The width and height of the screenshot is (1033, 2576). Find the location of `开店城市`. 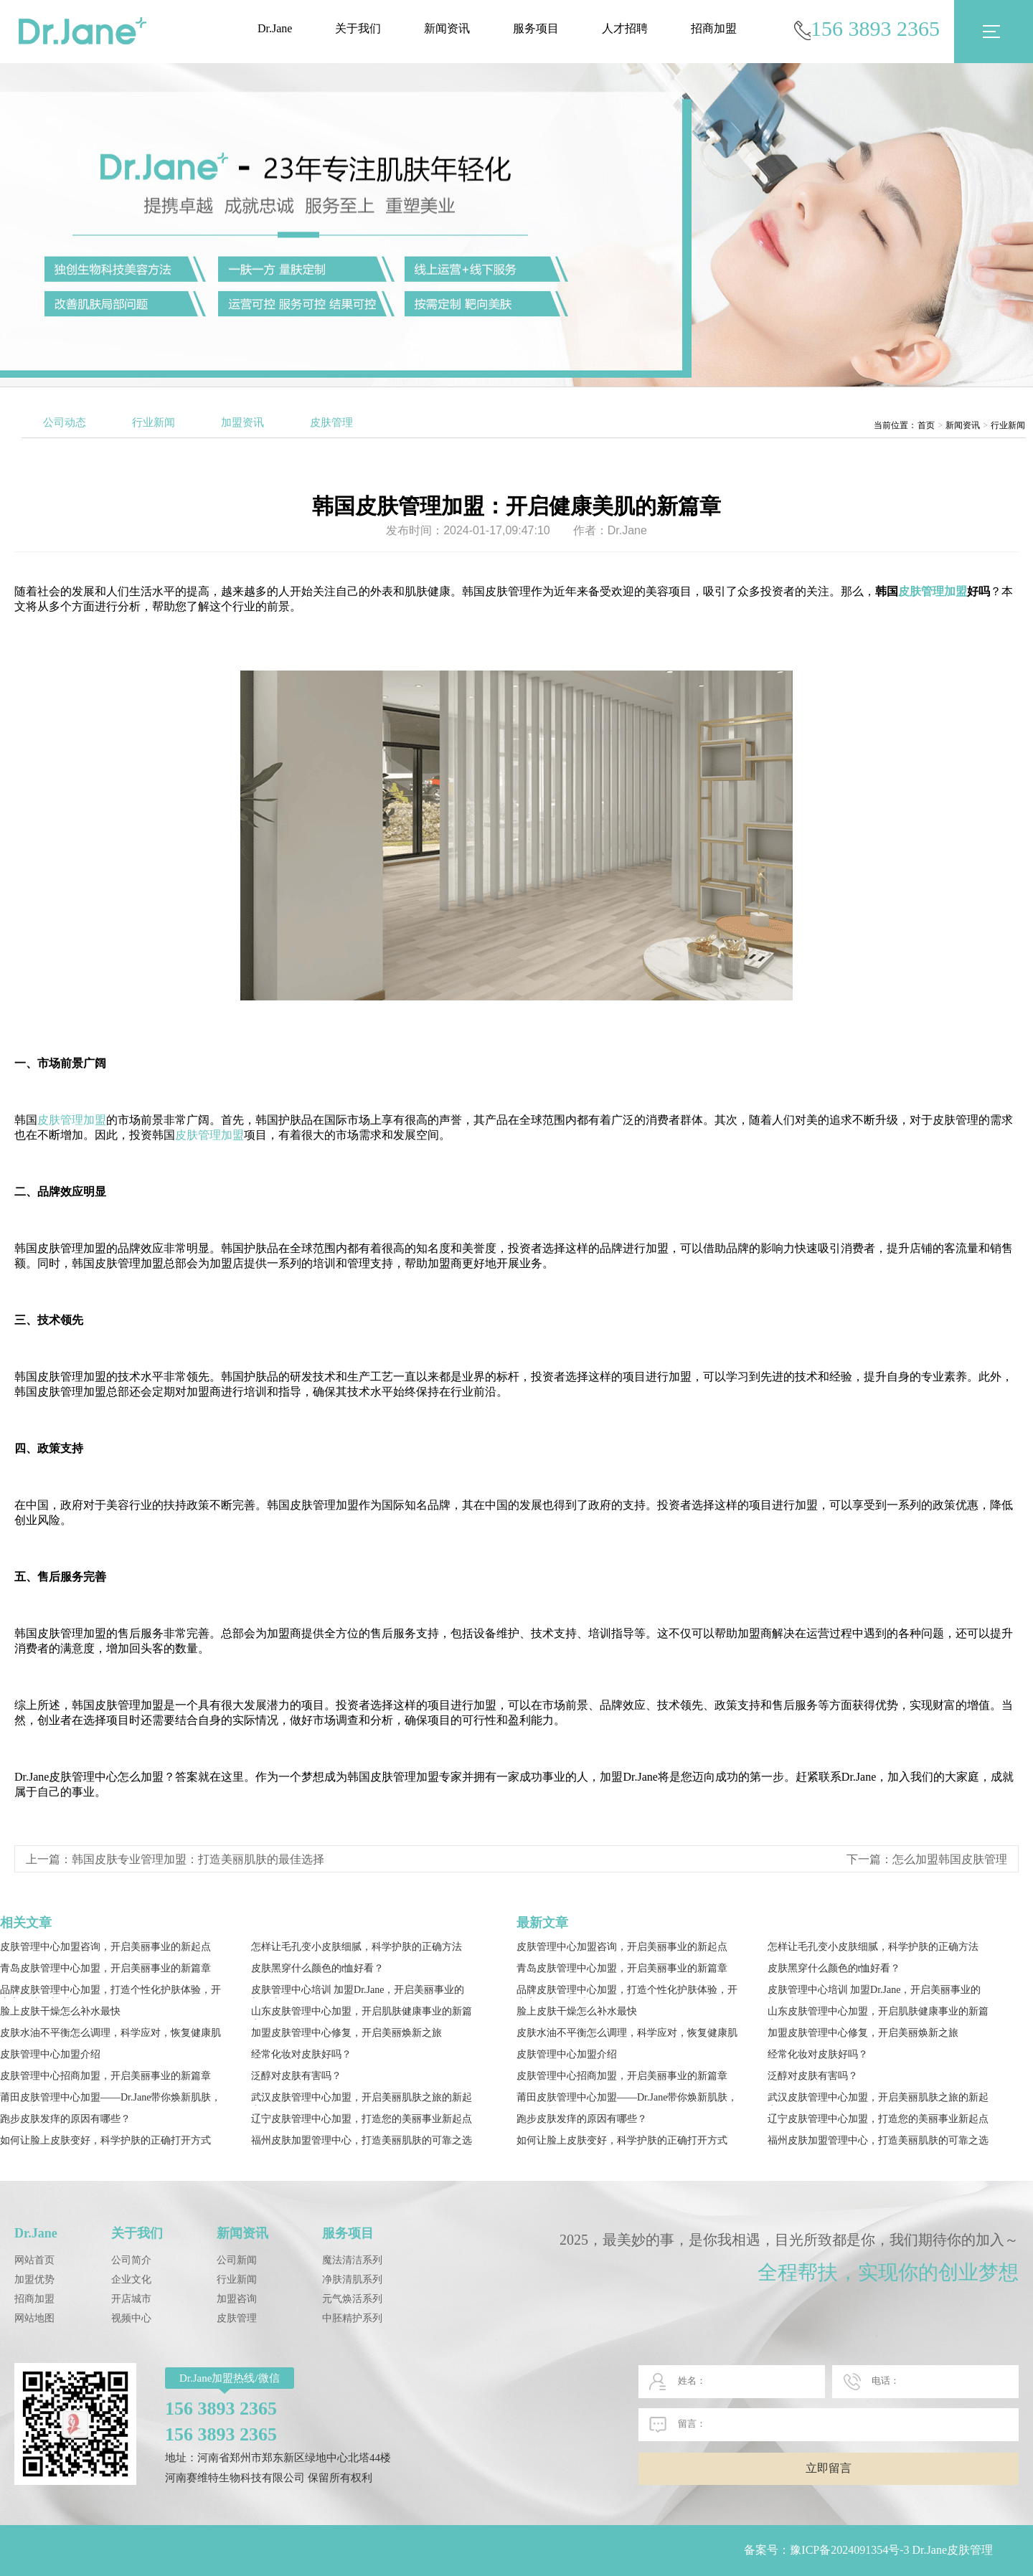

开店城市 is located at coordinates (131, 2298).